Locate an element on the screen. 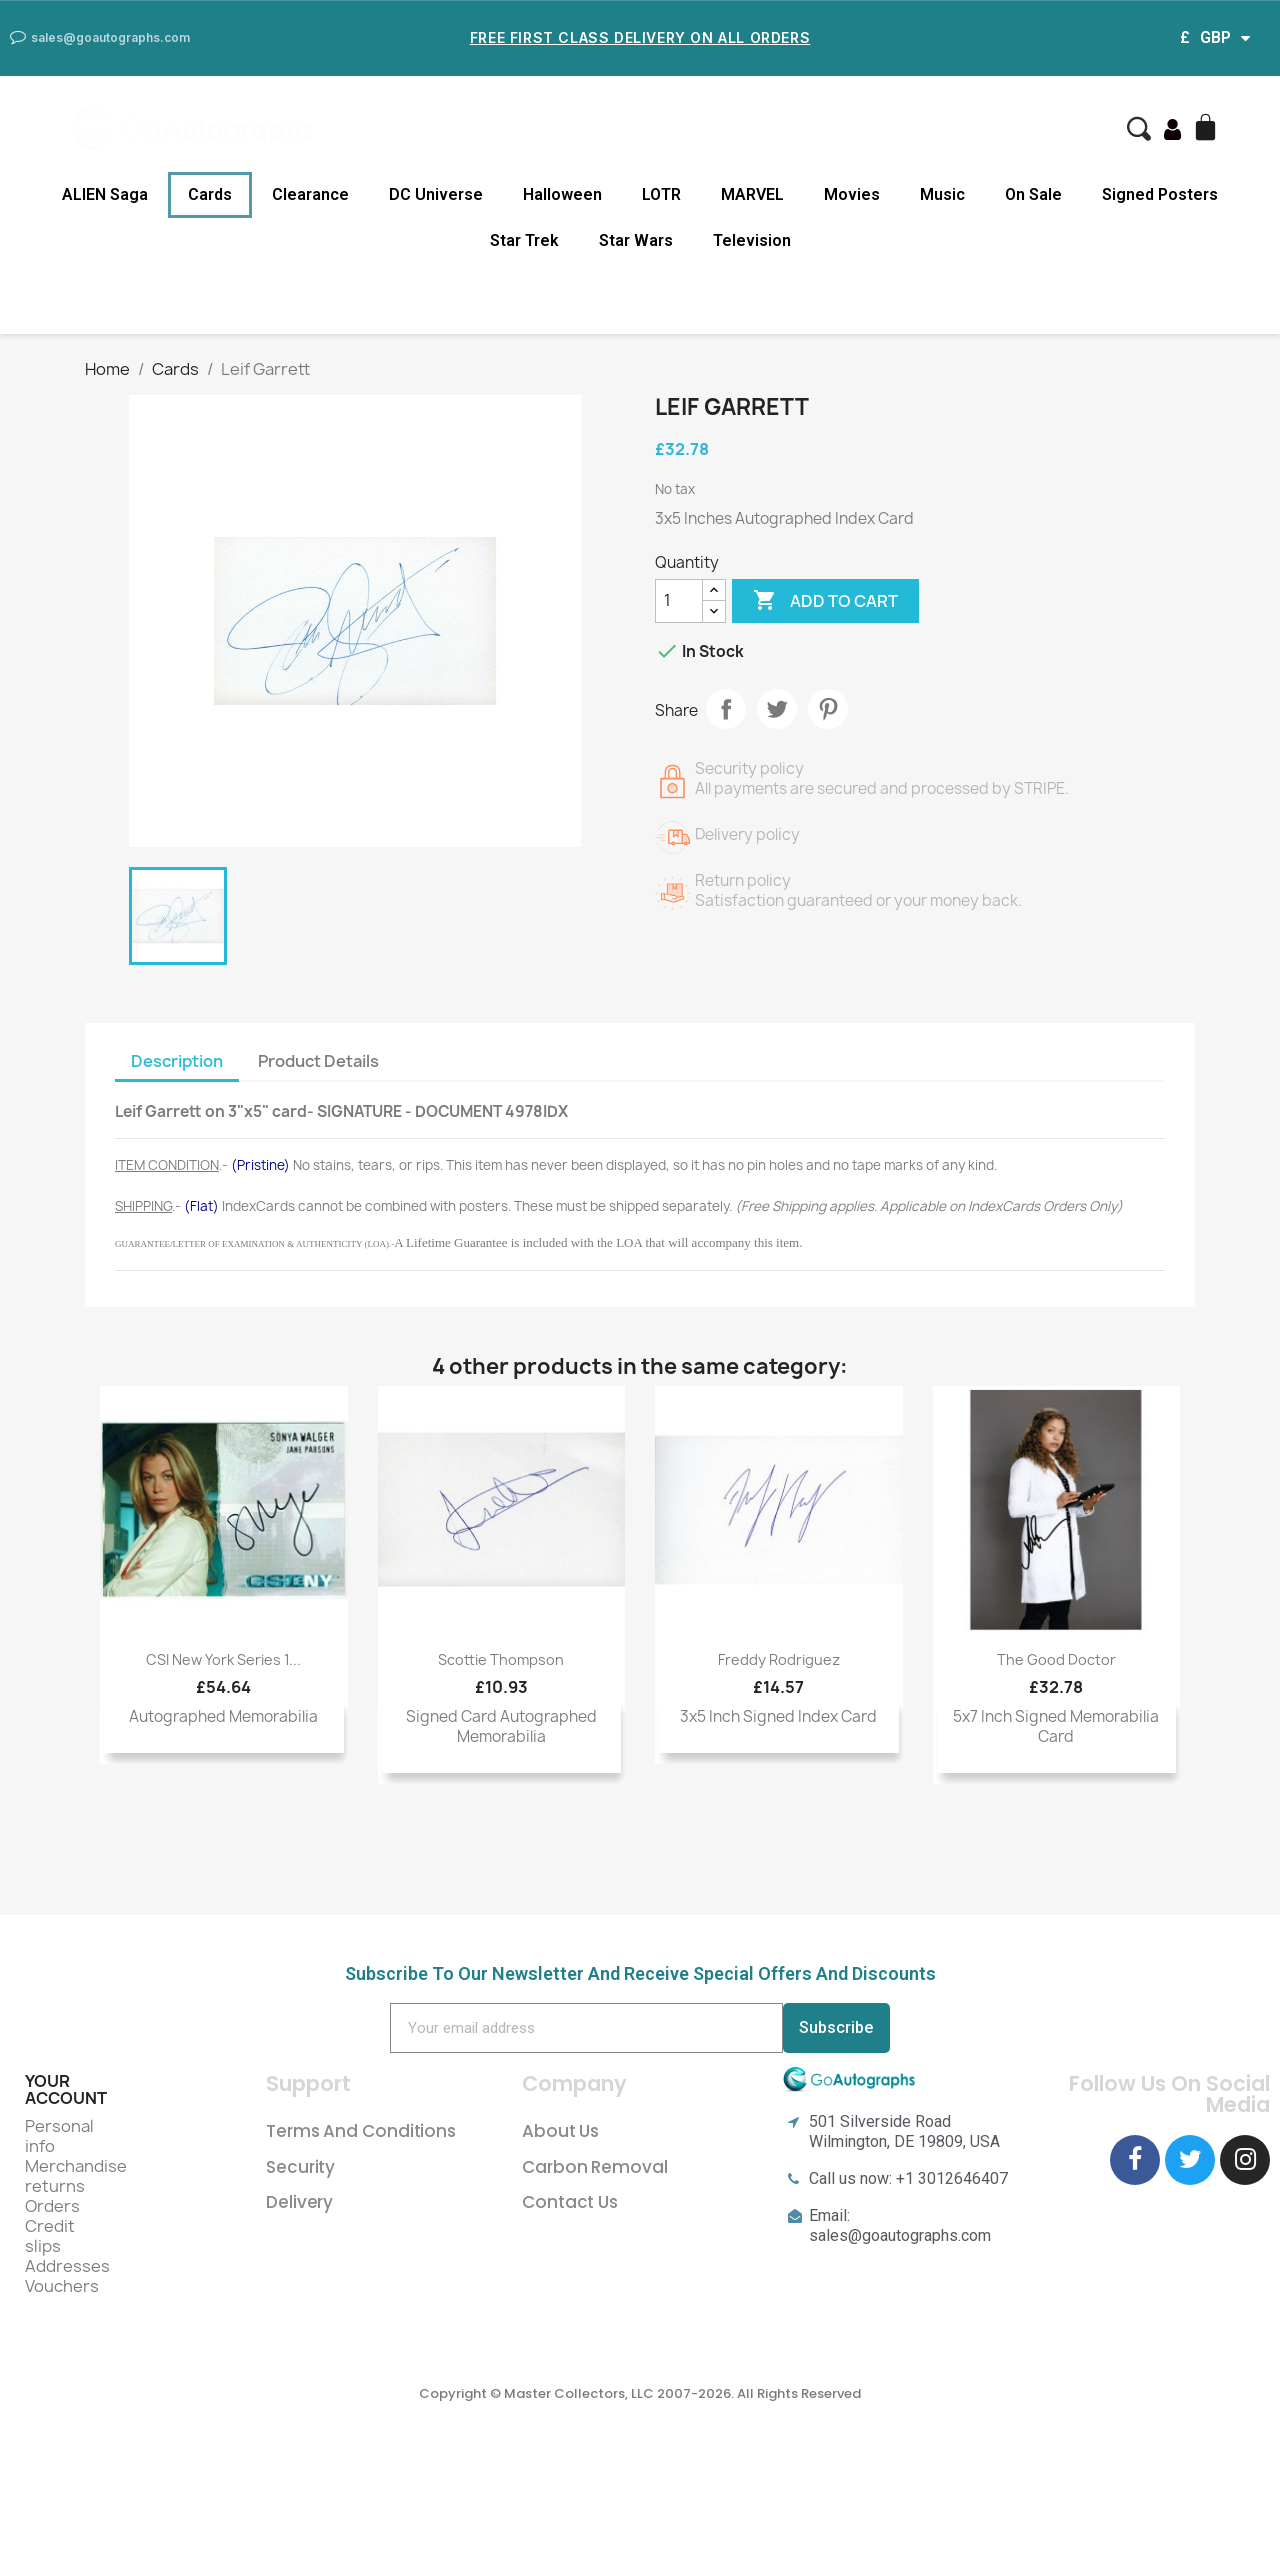  Tweet is located at coordinates (777, 709).